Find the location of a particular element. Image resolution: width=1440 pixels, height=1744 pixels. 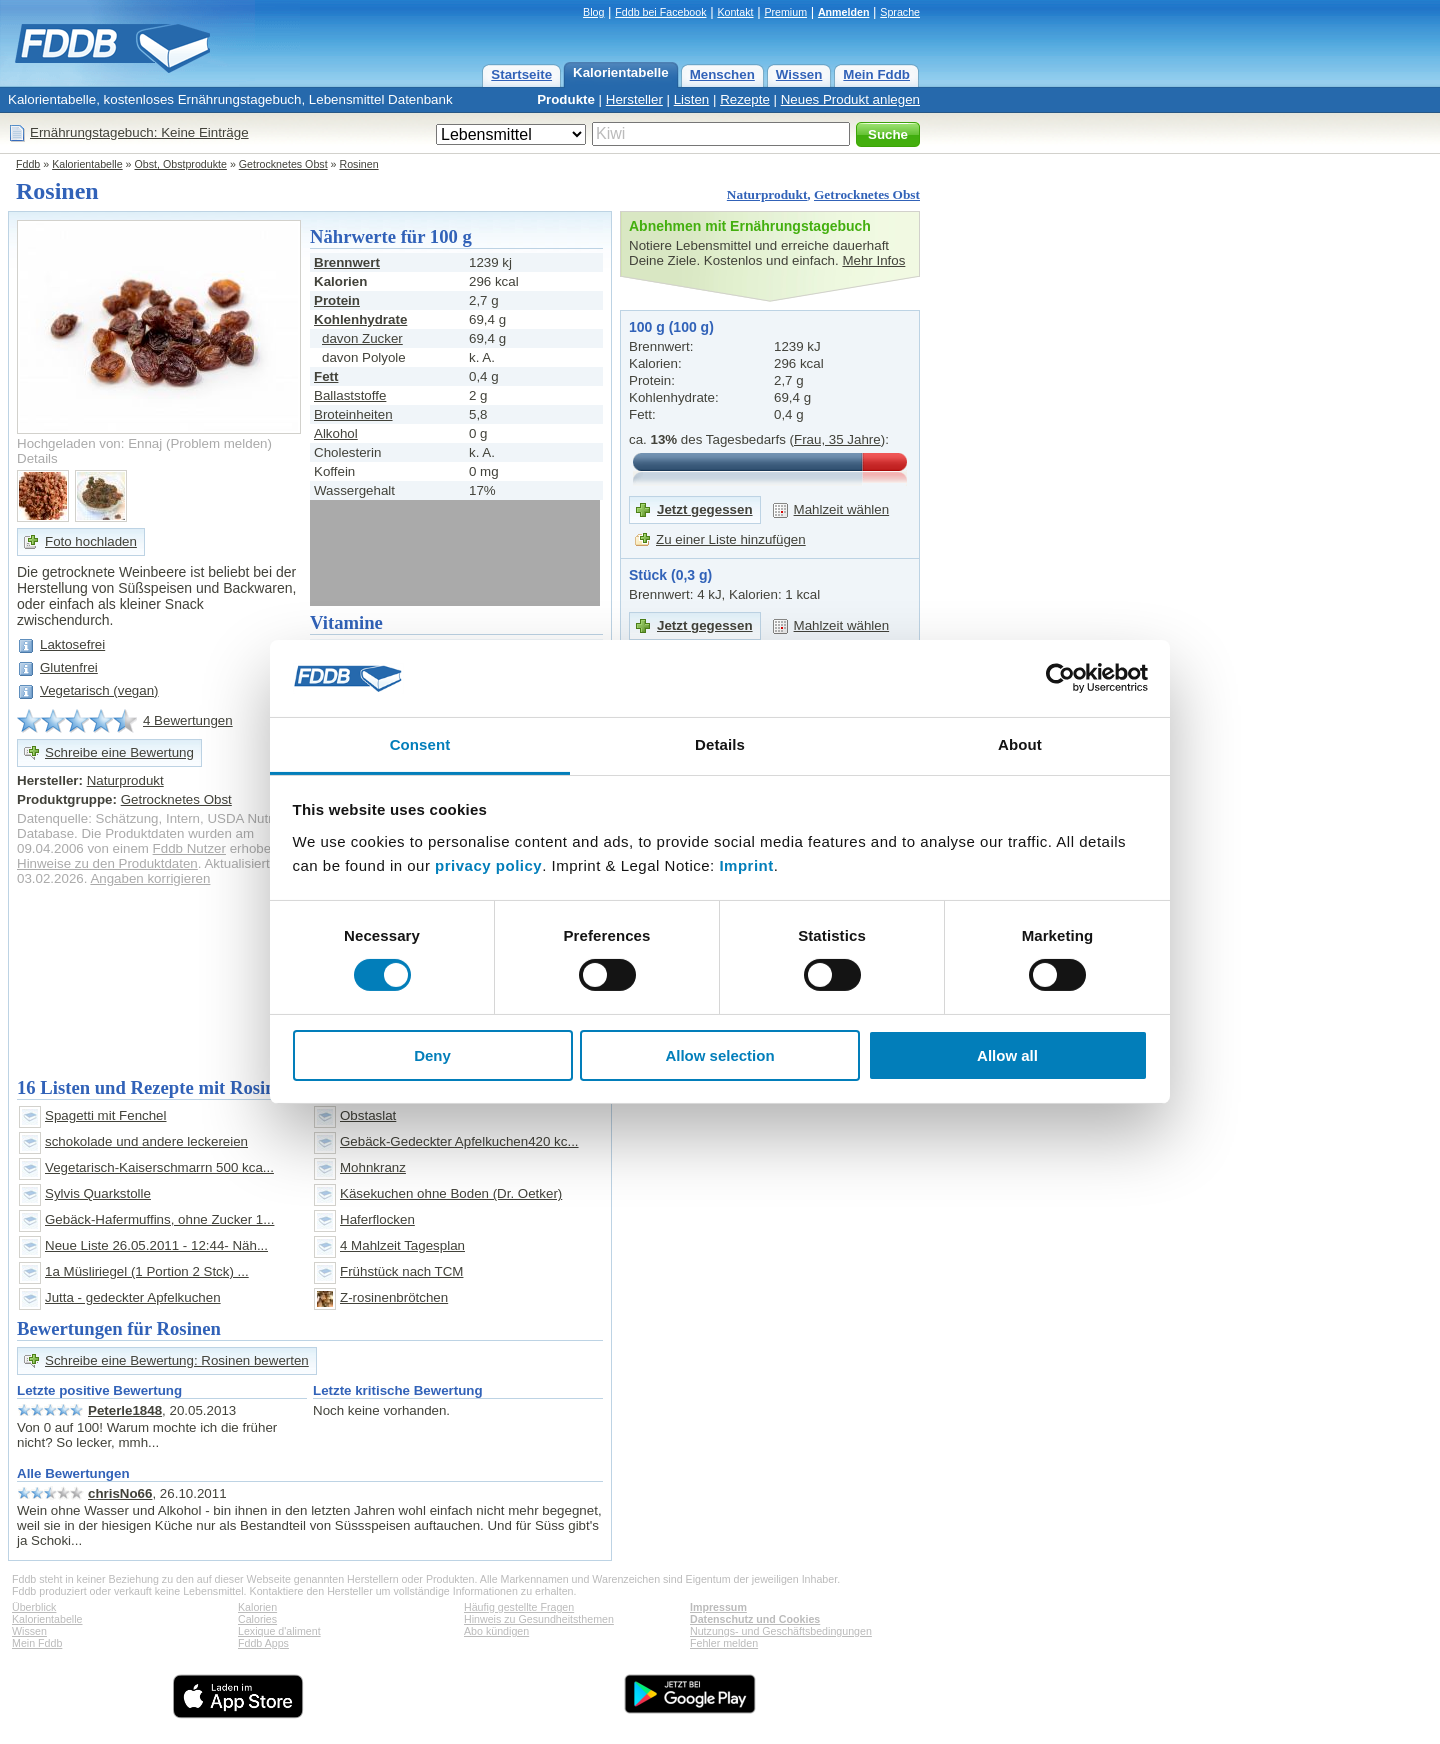

Käsekuchen ohne Boden (Dr. Oetker) is located at coordinates (451, 1193).